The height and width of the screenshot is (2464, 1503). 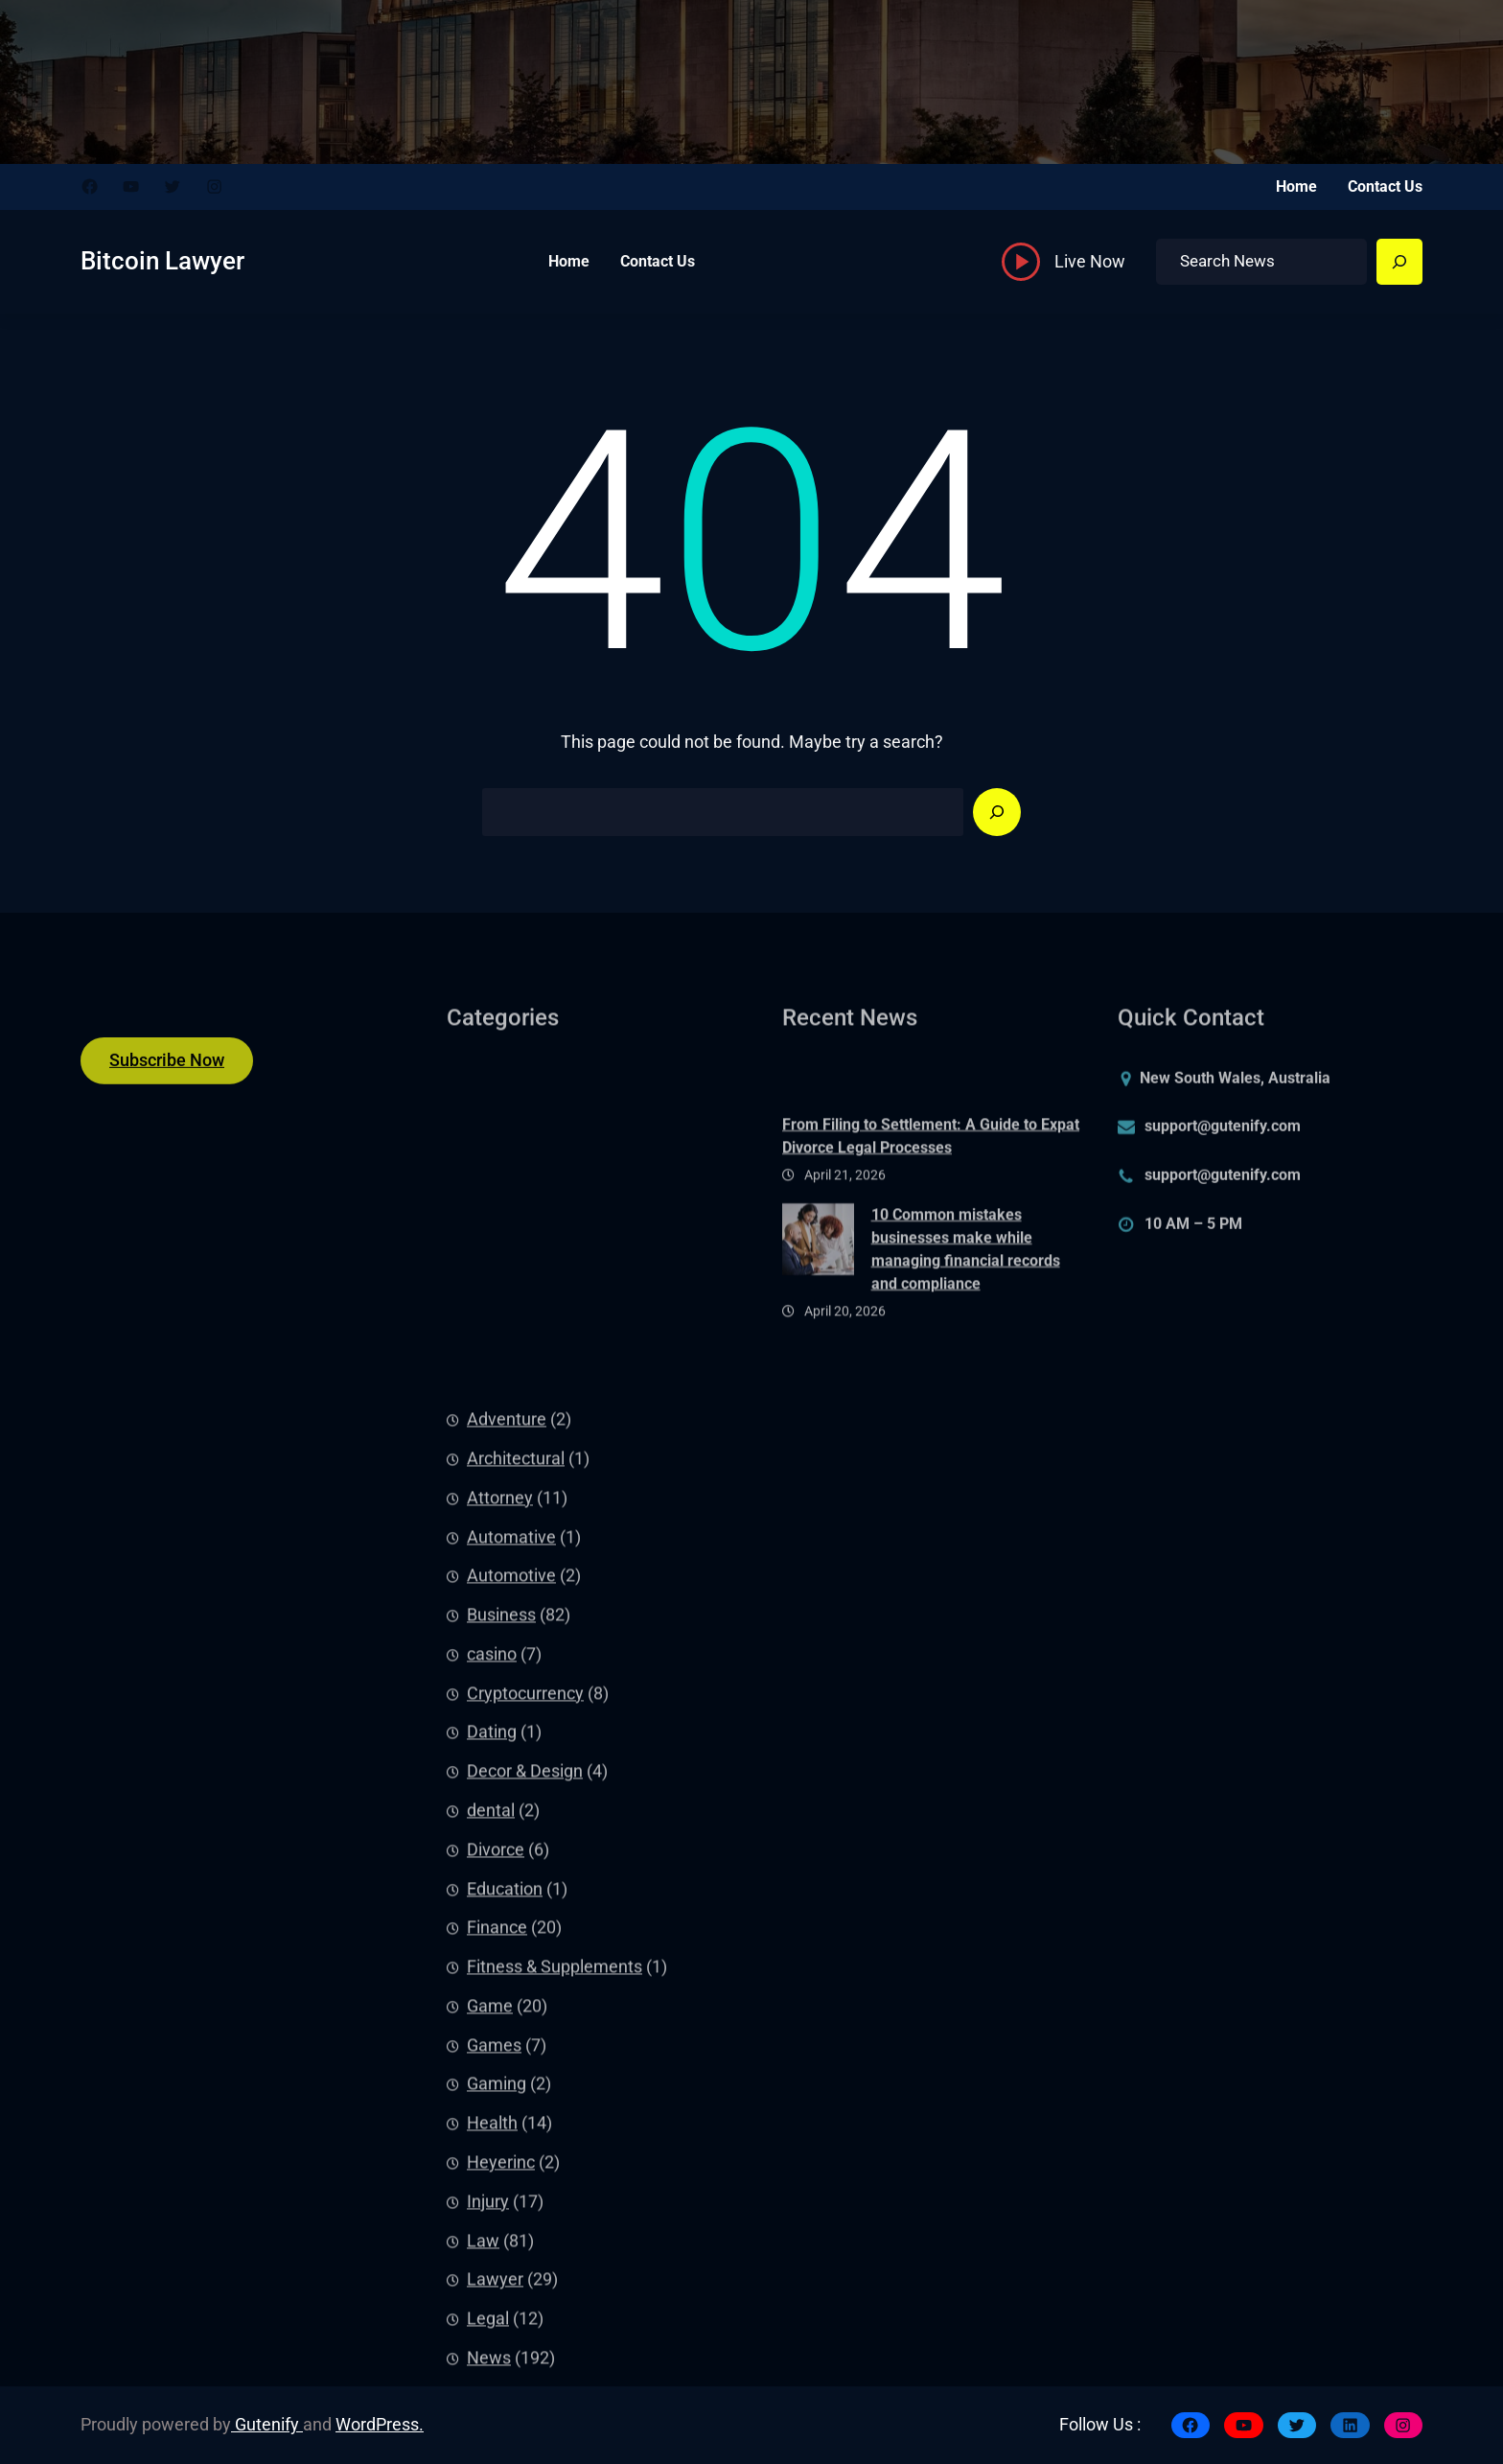 What do you see at coordinates (965, 1315) in the screenshot?
I see `10 Common mistakes businesses make while managing financial records and compliance` at bounding box center [965, 1315].